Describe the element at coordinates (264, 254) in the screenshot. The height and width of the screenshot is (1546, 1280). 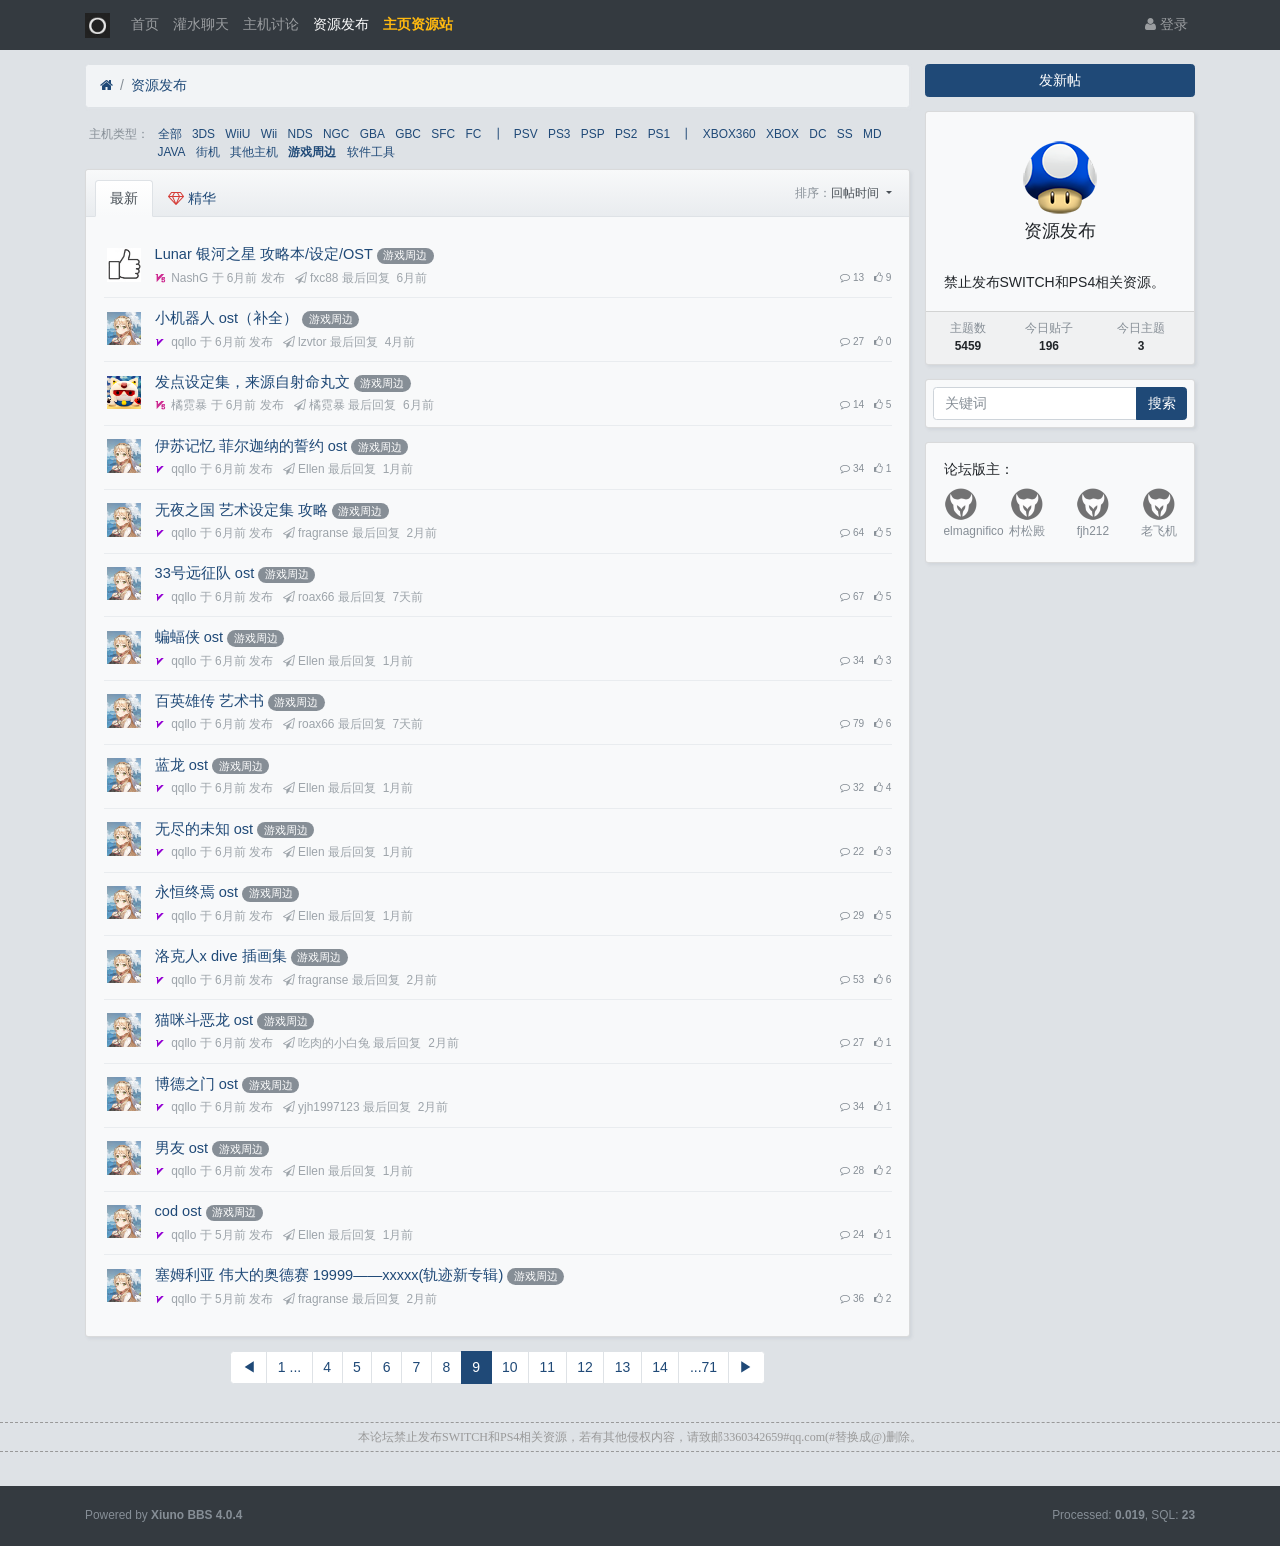
I see `Lunar 银河之星 攻略本/设定/OST` at that location.